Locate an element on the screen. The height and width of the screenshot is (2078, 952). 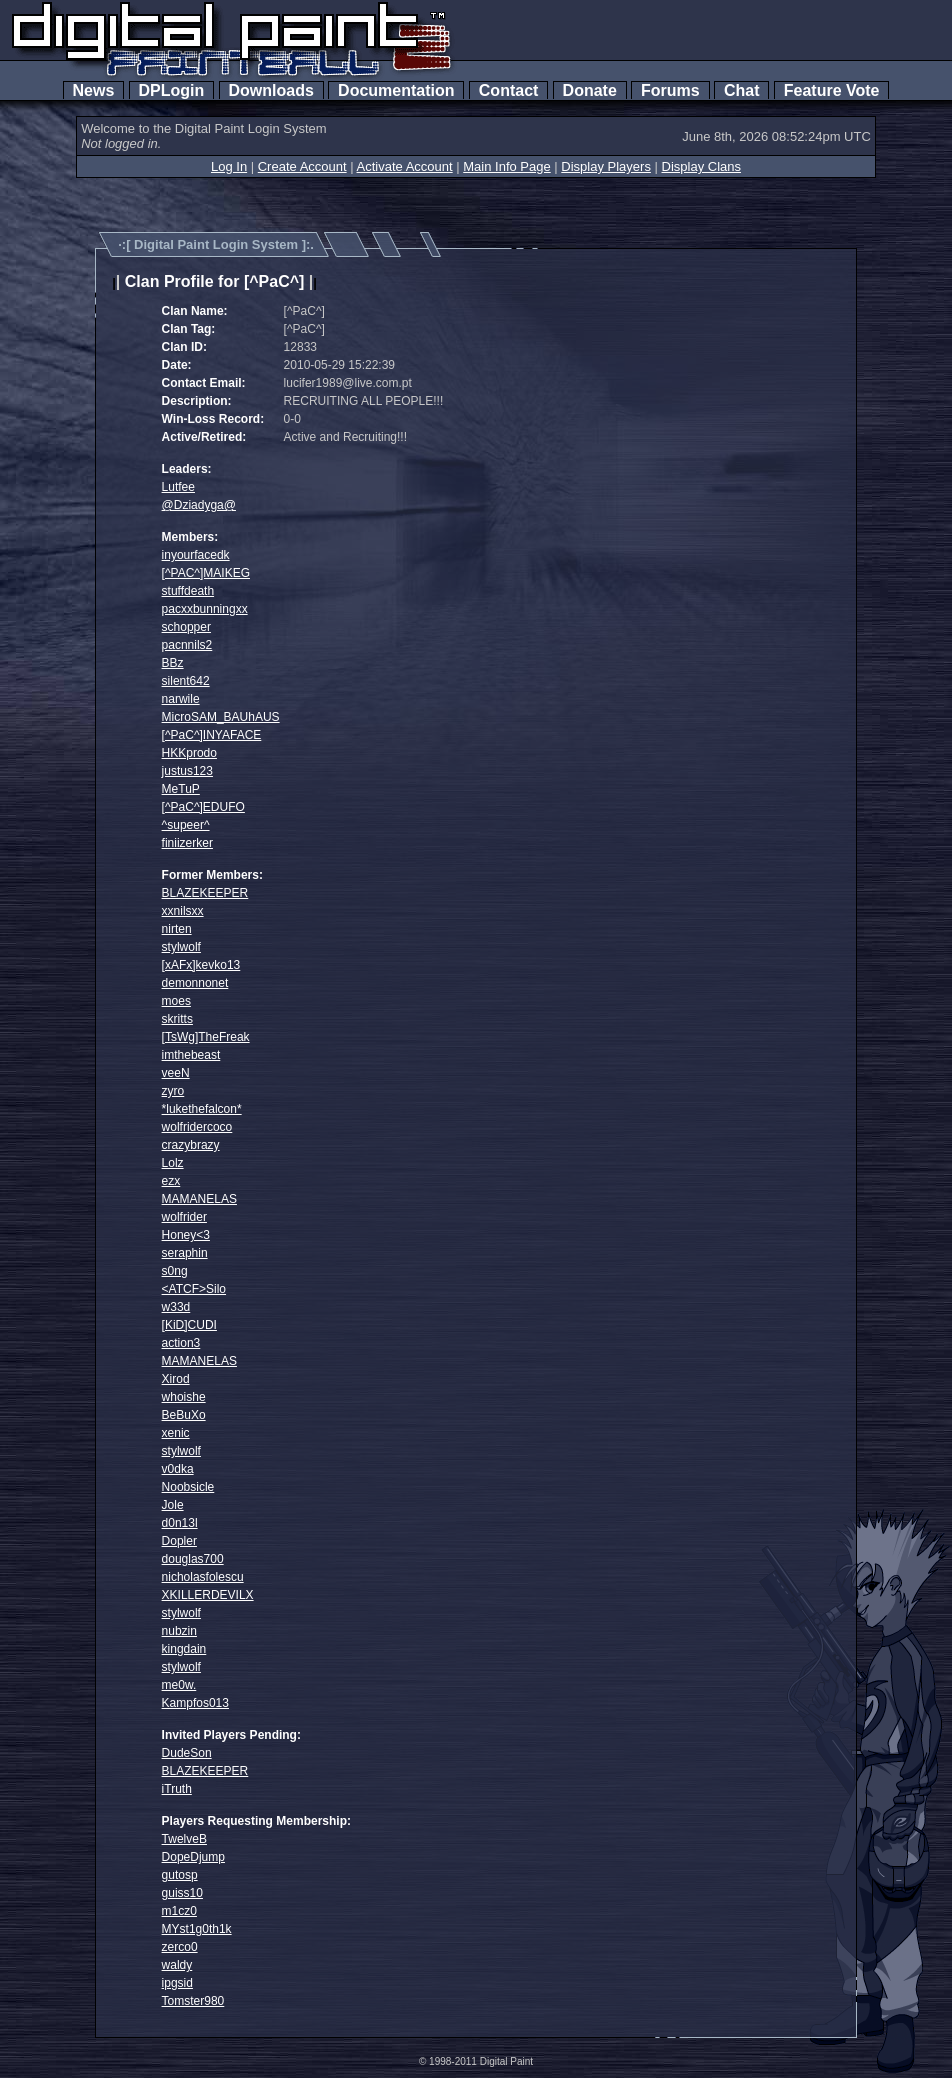
action3 is located at coordinates (181, 1343).